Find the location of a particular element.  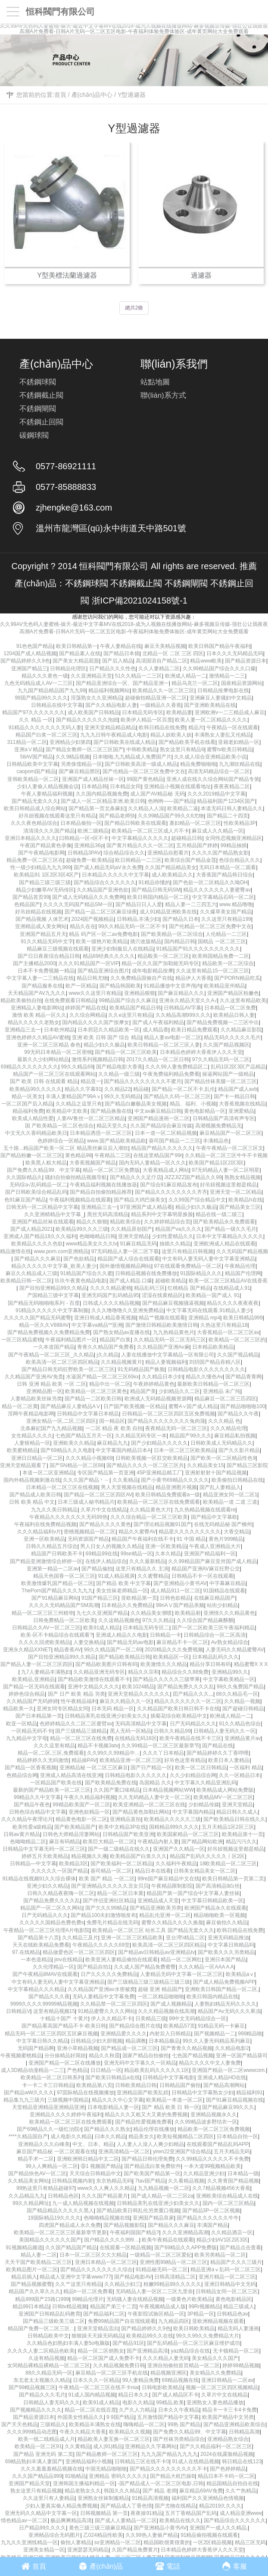

国产91精品麻豆网站 is located at coordinates (54, 1598).